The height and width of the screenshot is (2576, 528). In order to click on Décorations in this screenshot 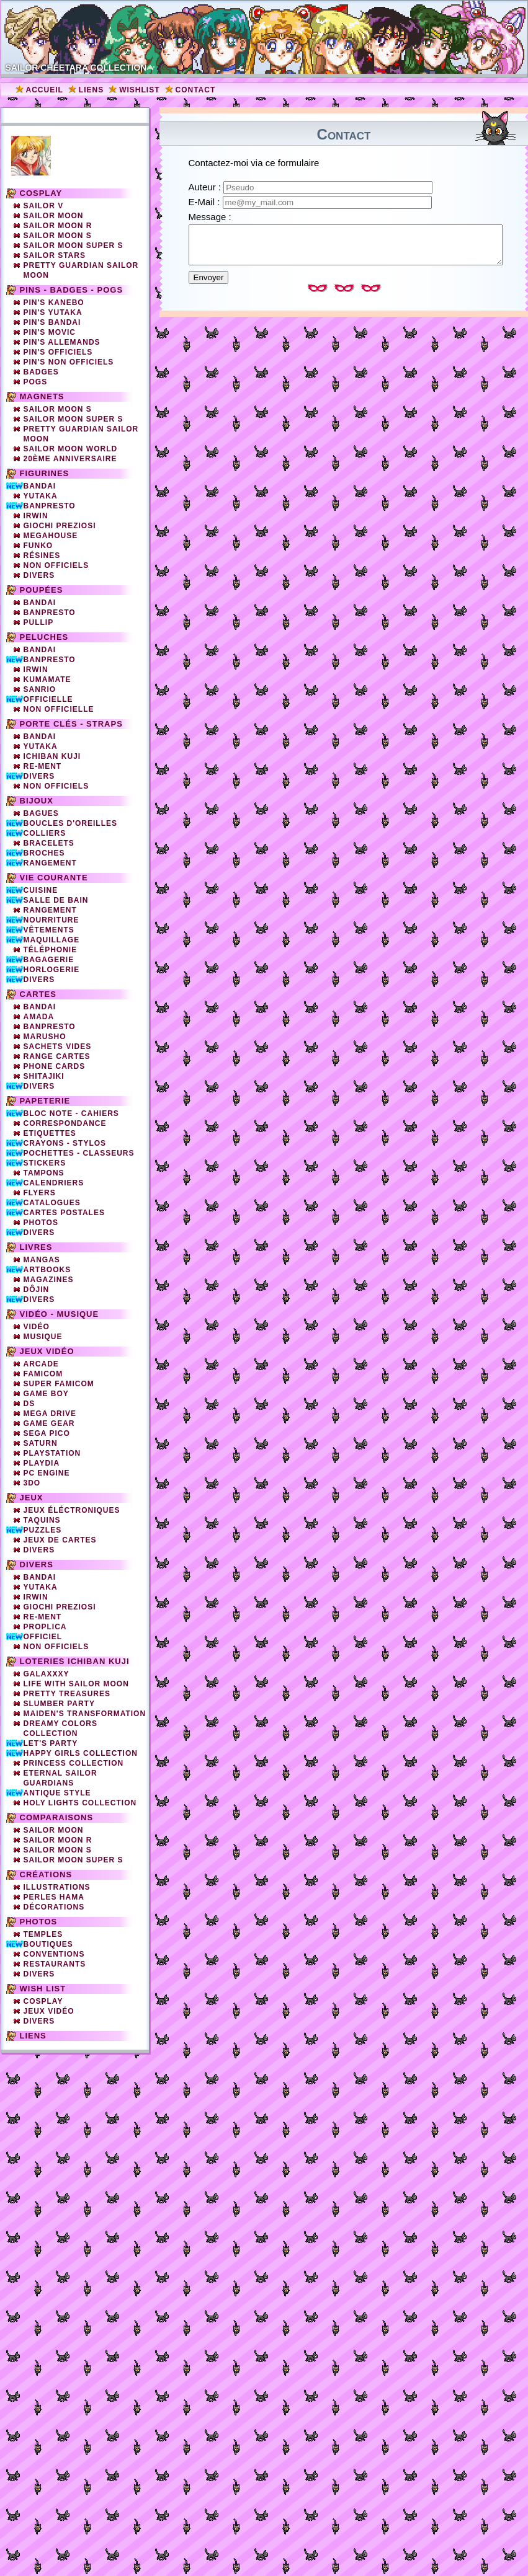, I will do `click(54, 1907)`.